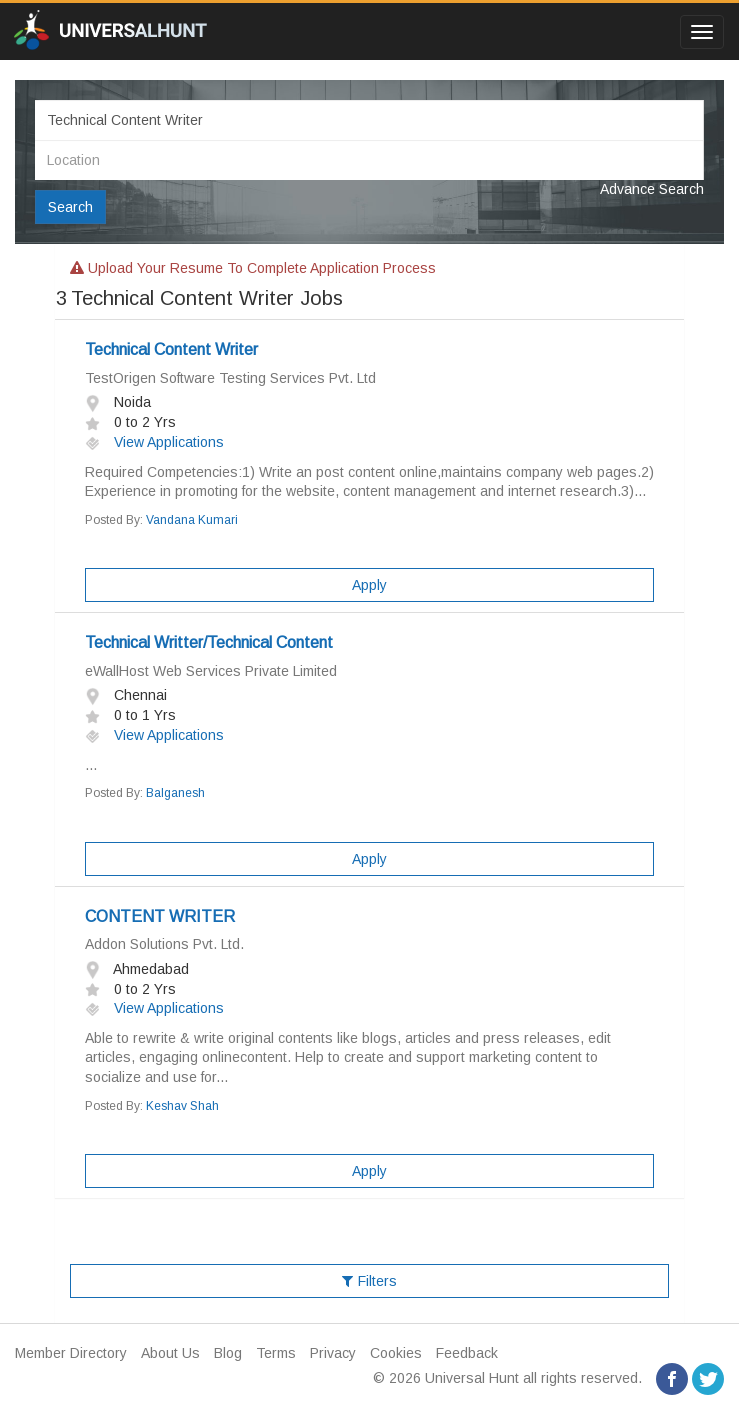 The height and width of the screenshot is (1410, 739). Describe the element at coordinates (192, 520) in the screenshot. I see `Vandana Kumari` at that location.